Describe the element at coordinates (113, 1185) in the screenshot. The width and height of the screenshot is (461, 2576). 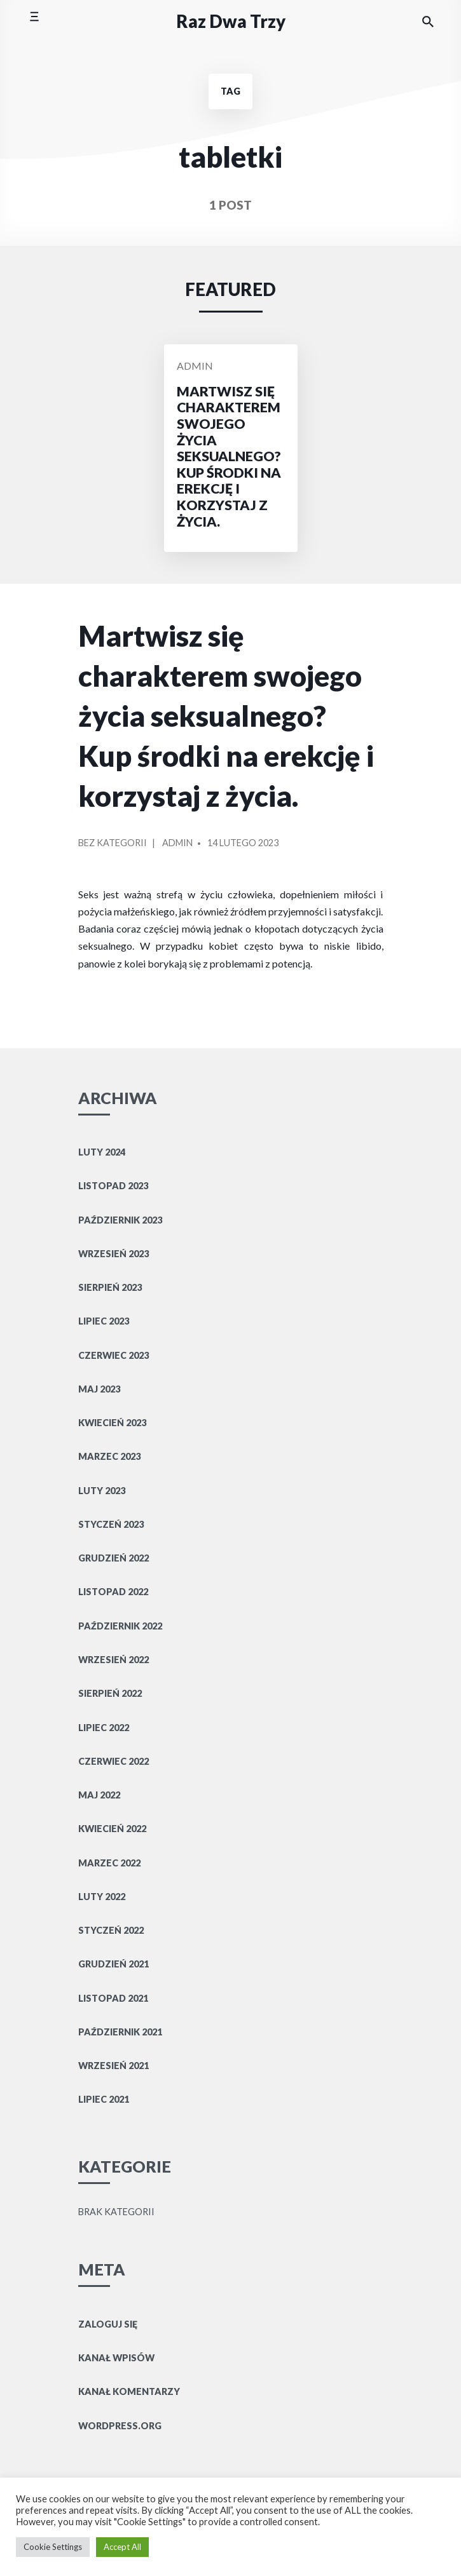
I see `listopad 2023` at that location.